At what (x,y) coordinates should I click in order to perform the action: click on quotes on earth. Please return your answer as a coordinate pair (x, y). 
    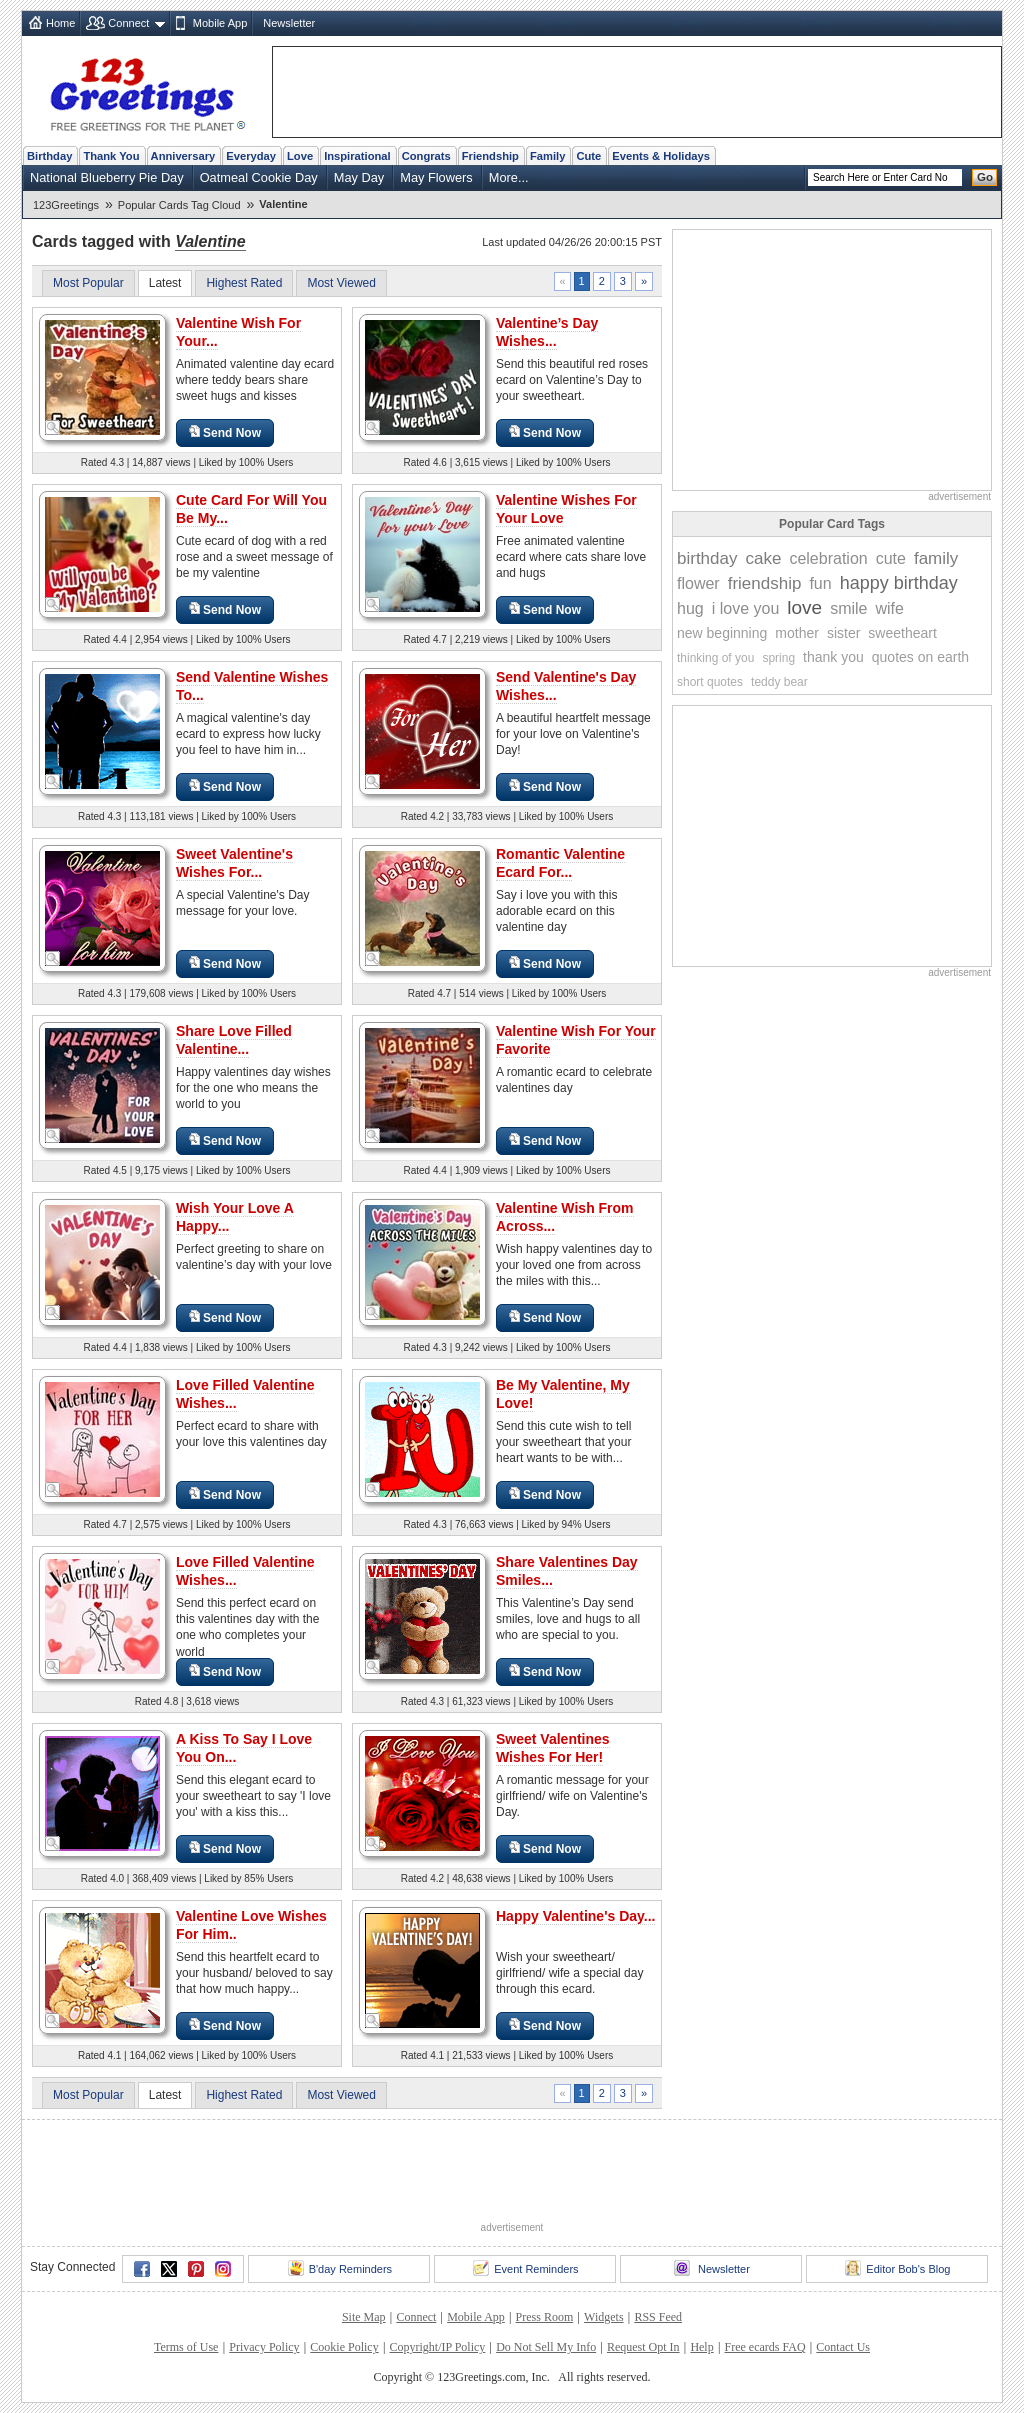
    Looking at the image, I should click on (920, 657).